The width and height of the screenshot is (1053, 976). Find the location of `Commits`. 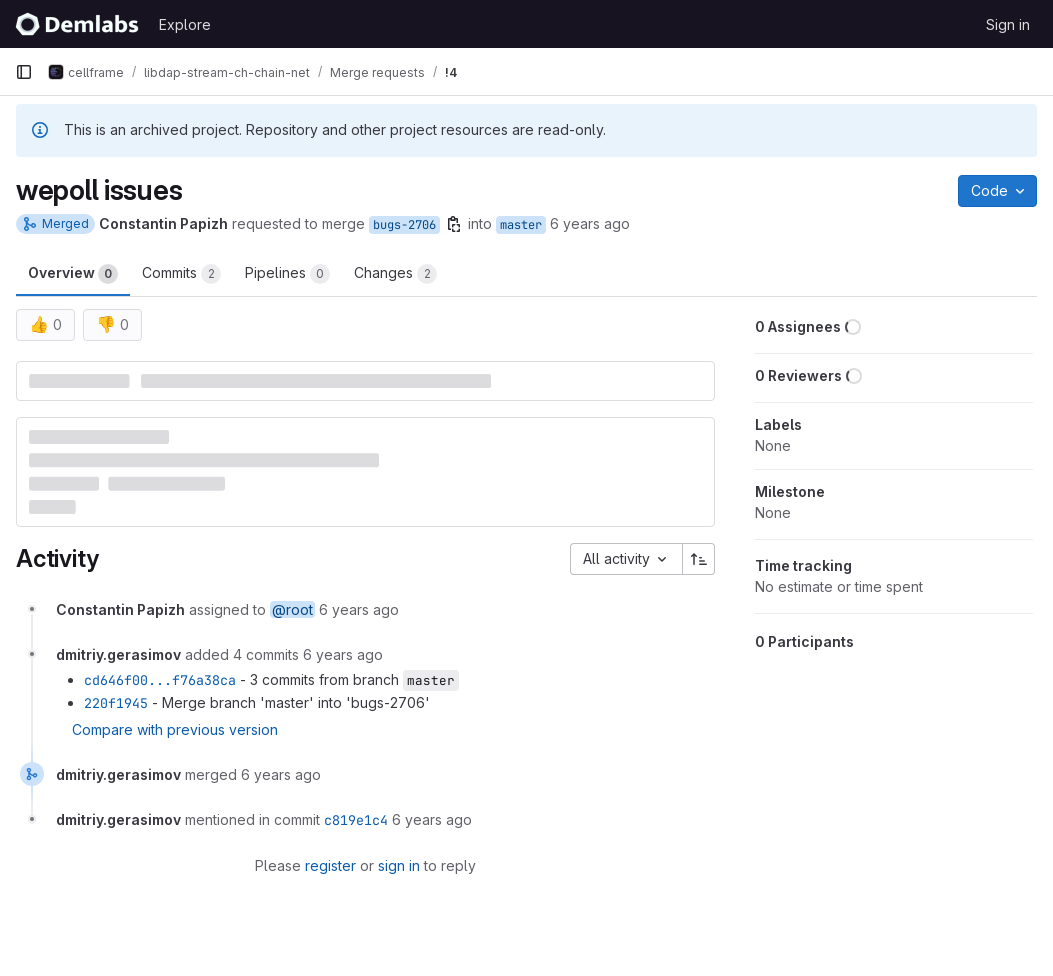

Commits is located at coordinates (181, 274).